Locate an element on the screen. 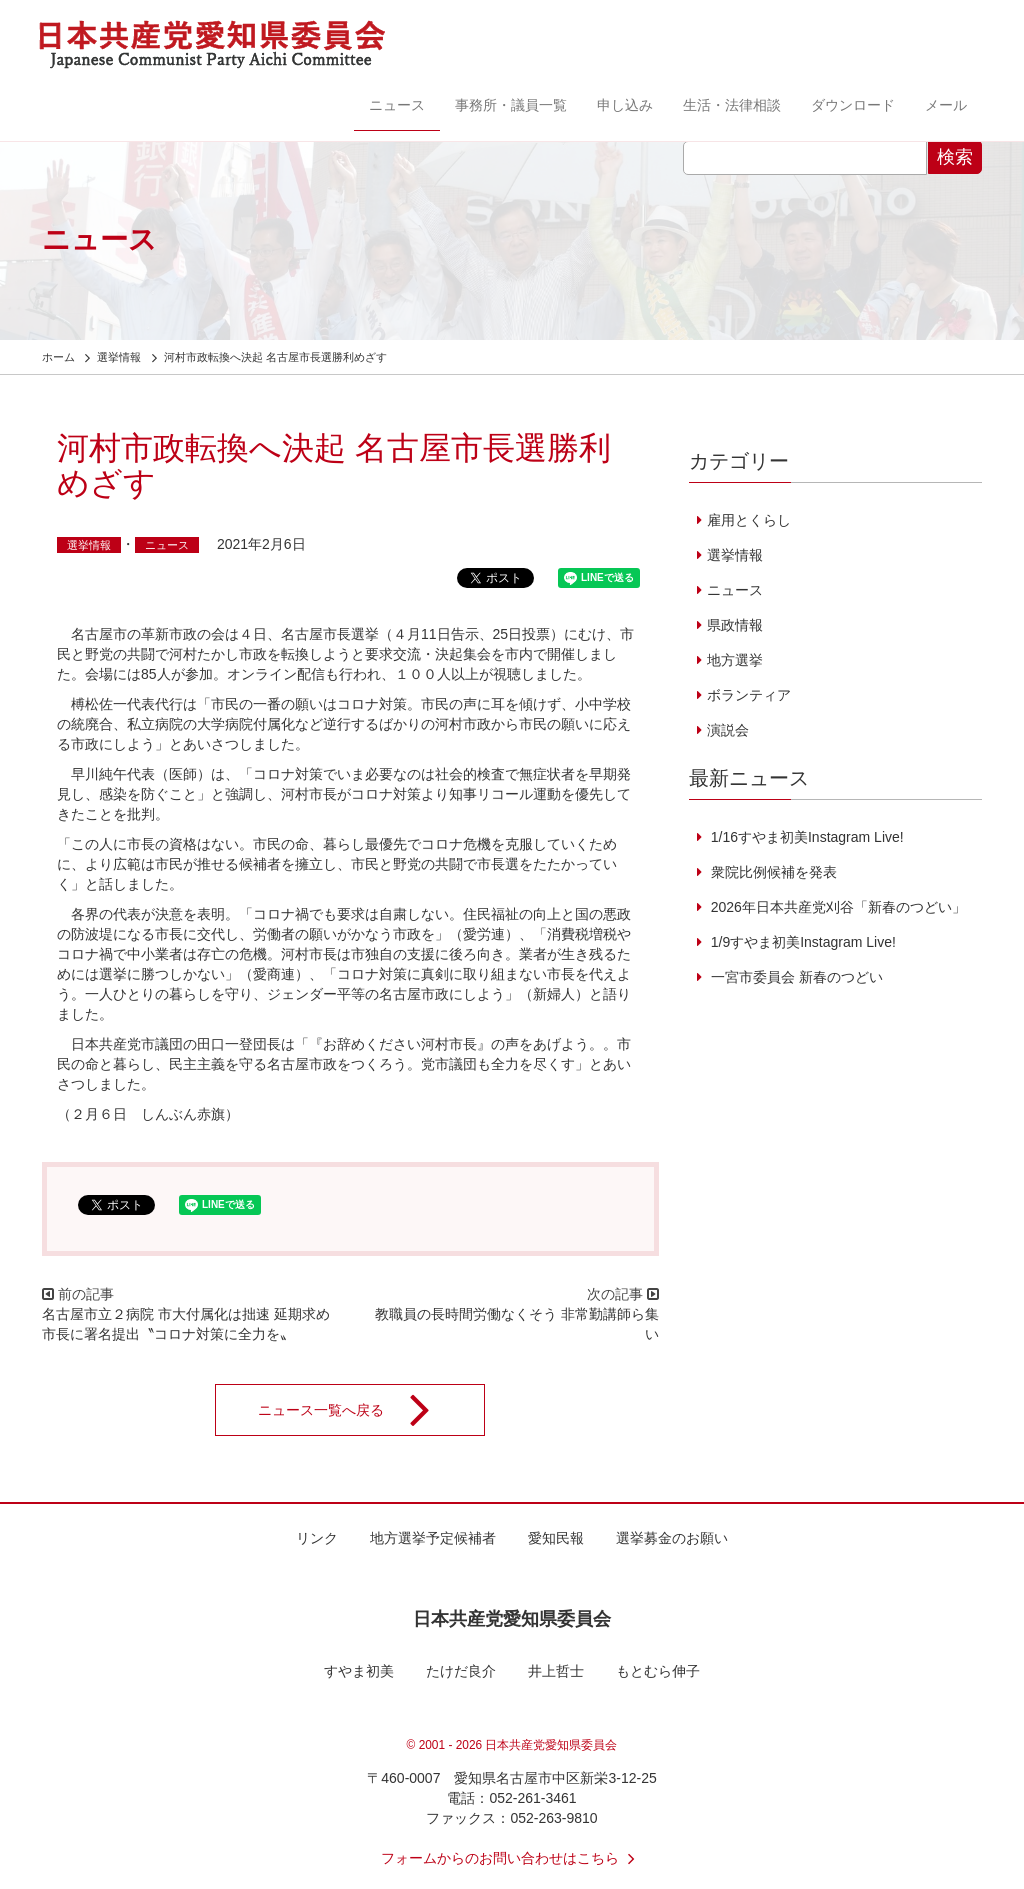  演説会 is located at coordinates (728, 730).